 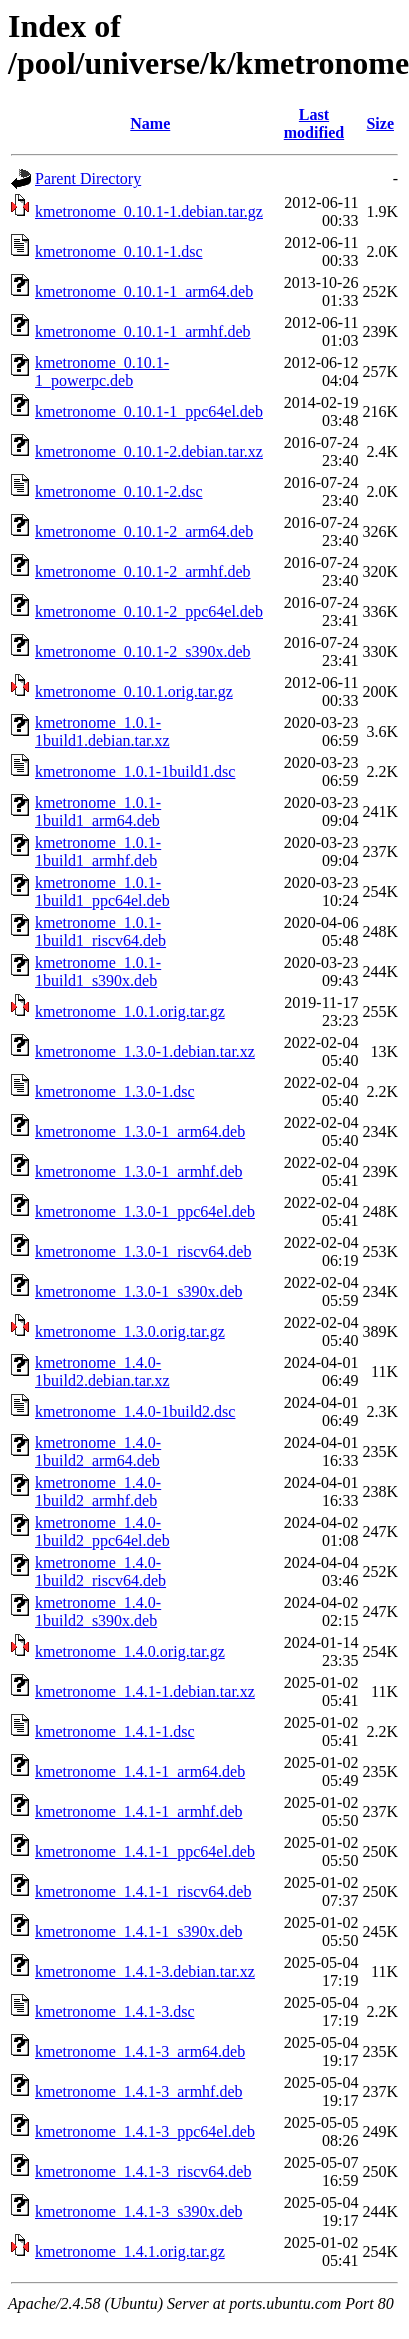 What do you see at coordinates (139, 2211) in the screenshot?
I see `kmetronome_1.4.1-3_s390x.deb` at bounding box center [139, 2211].